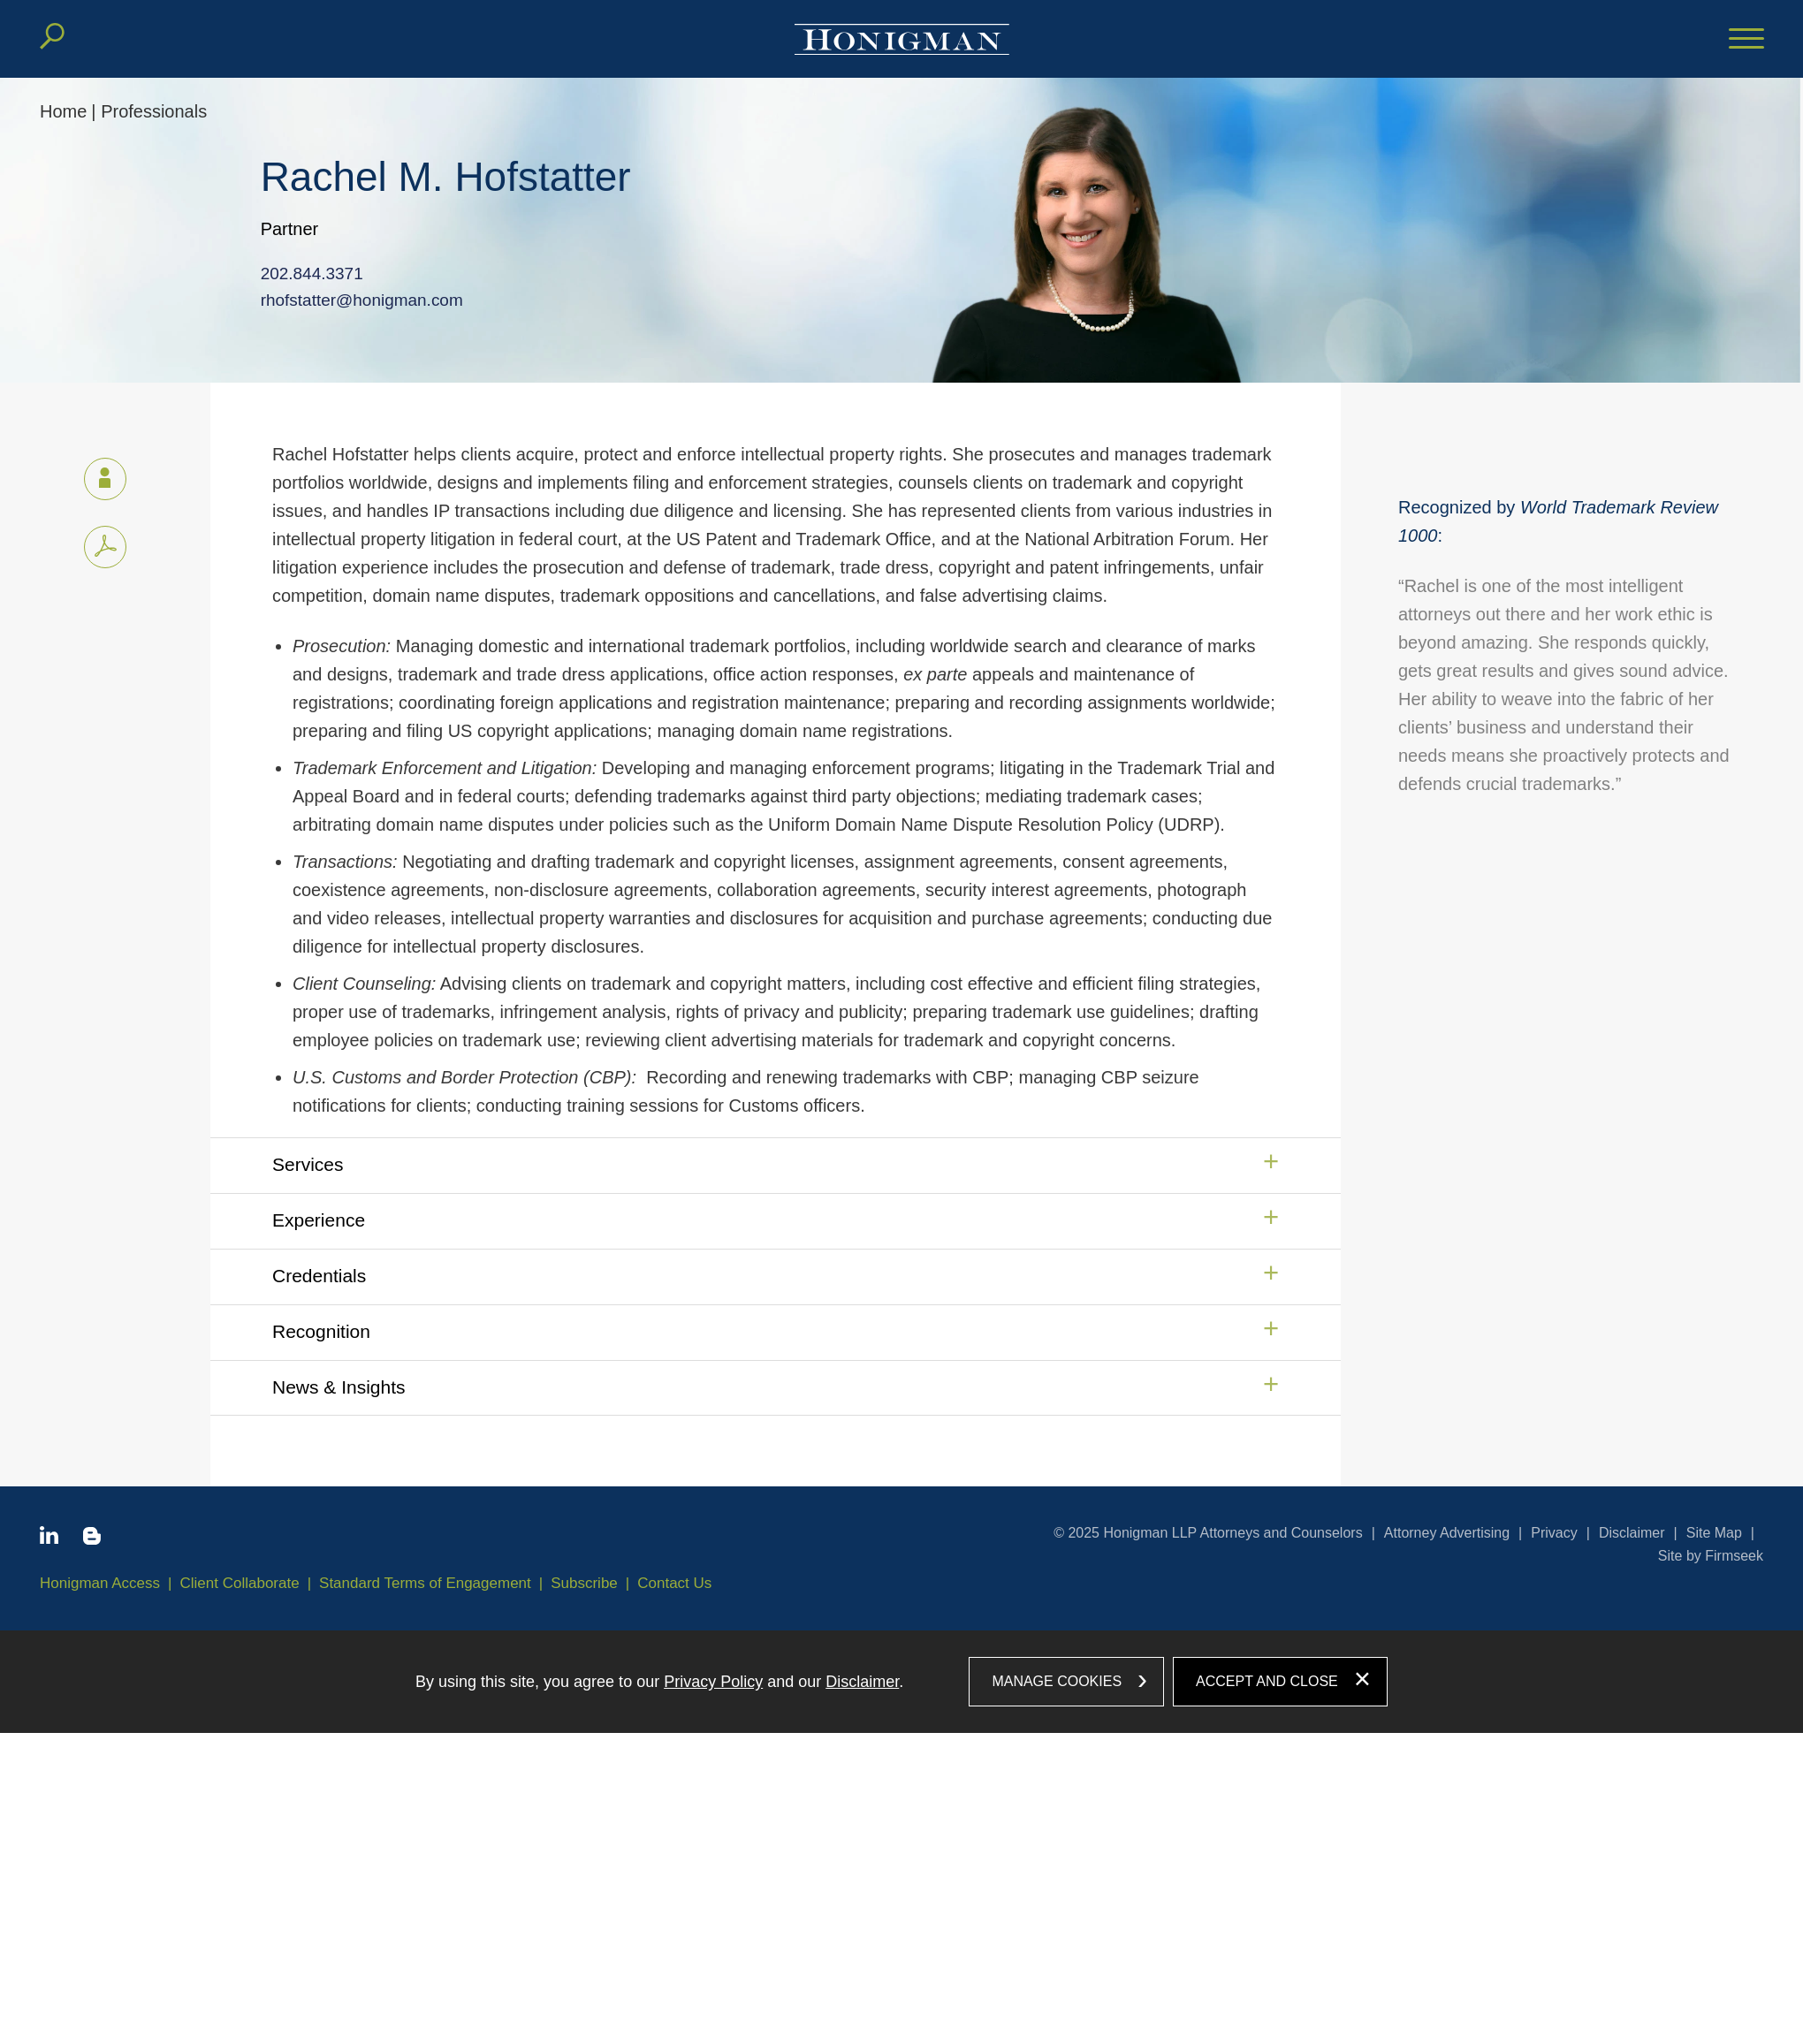 Image resolution: width=1803 pixels, height=2044 pixels. Describe the element at coordinates (63, 111) in the screenshot. I see `Home` at that location.